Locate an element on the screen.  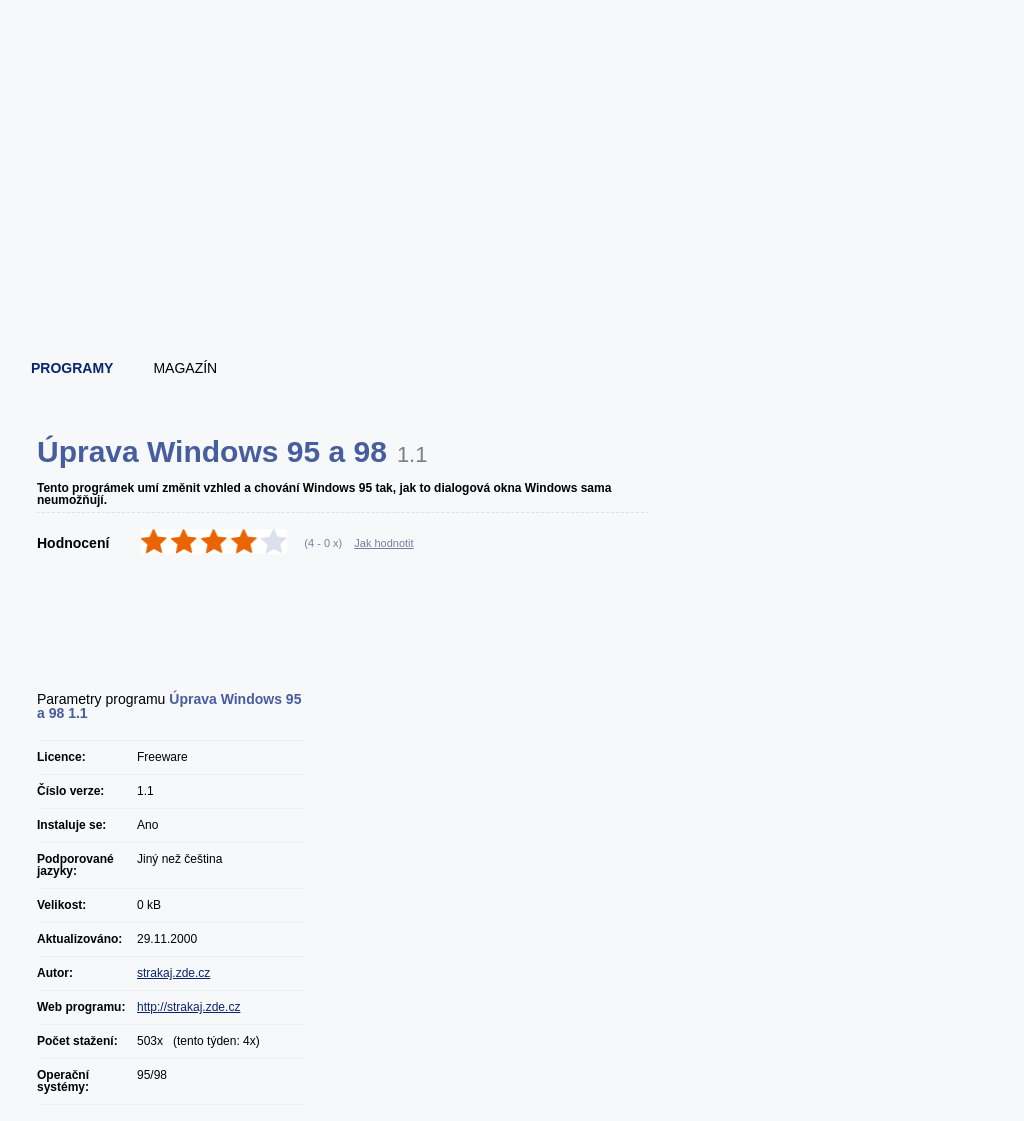
Jak hodnotit is located at coordinates (383, 543).